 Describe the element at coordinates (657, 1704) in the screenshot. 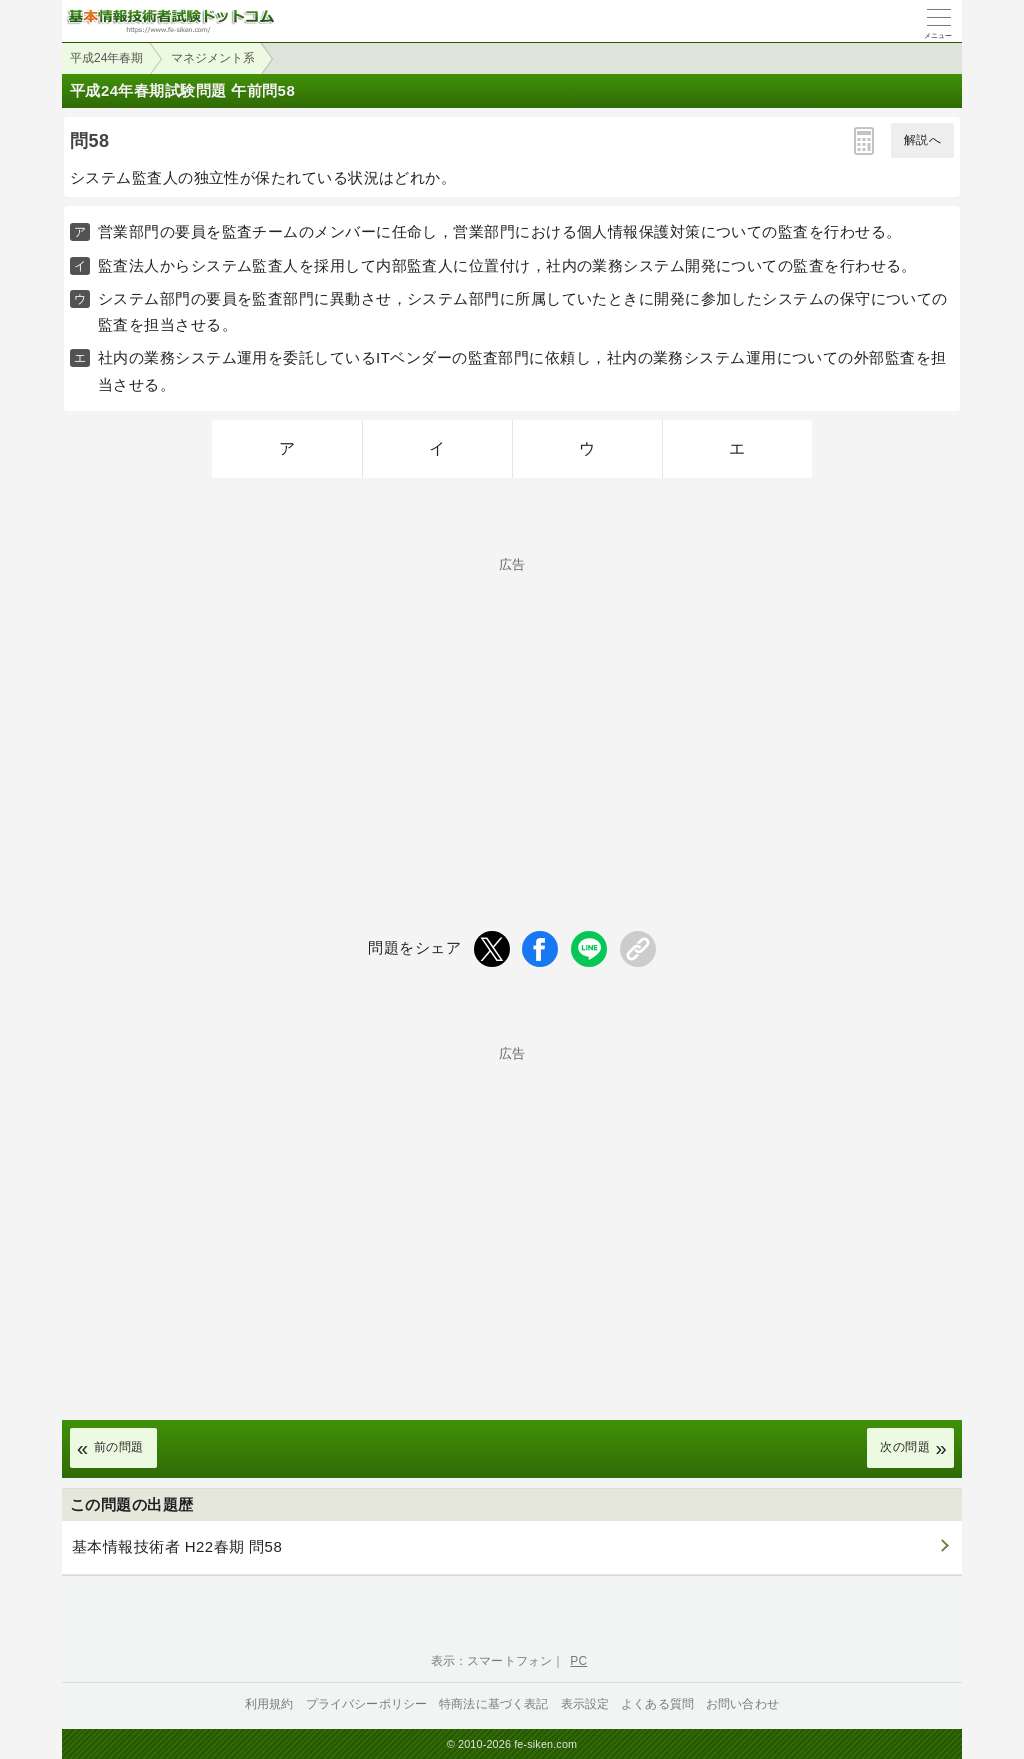

I see `よくある質問` at that location.